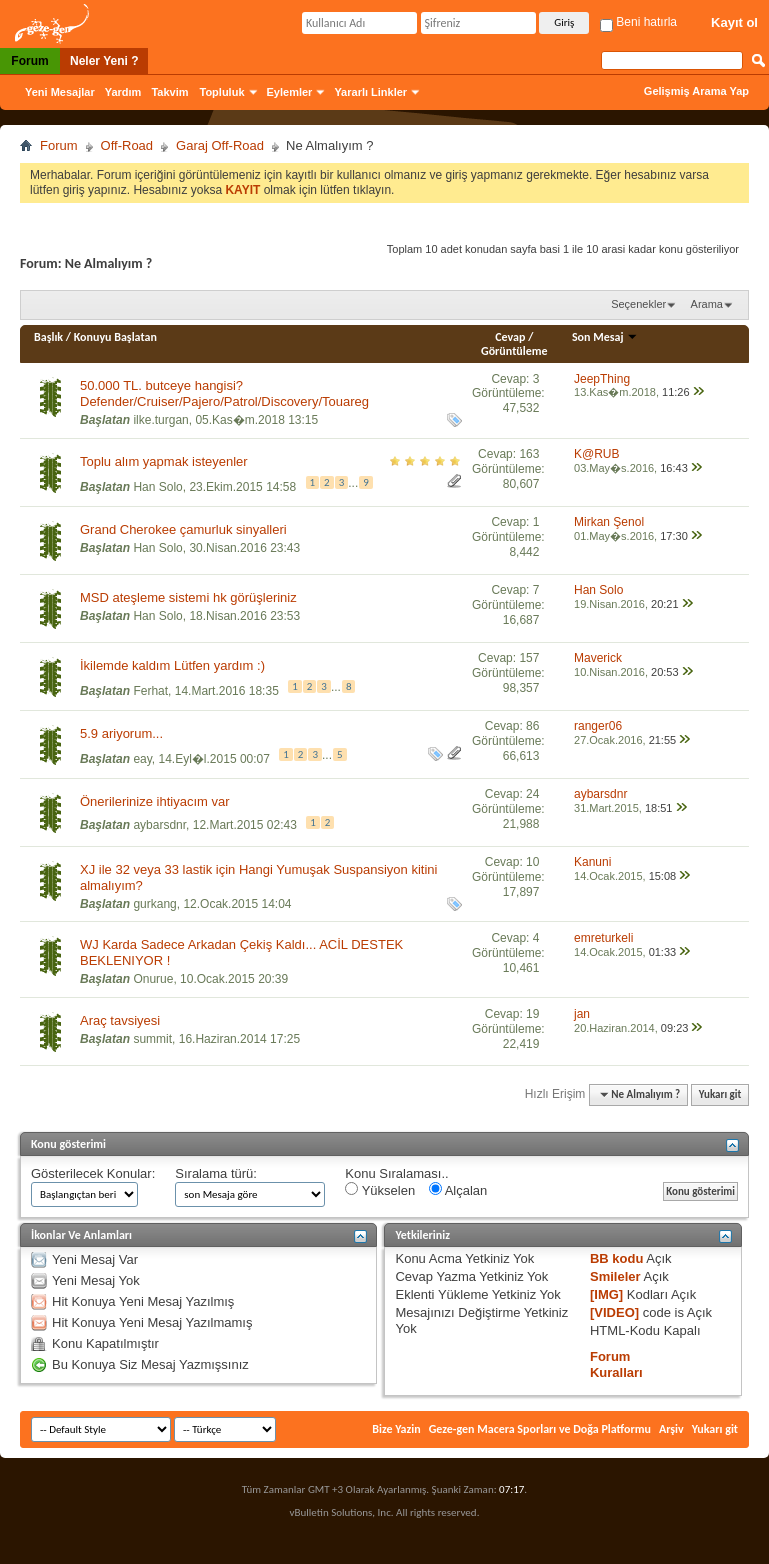 The image size is (769, 1564). I want to click on 24, so click(532, 794).